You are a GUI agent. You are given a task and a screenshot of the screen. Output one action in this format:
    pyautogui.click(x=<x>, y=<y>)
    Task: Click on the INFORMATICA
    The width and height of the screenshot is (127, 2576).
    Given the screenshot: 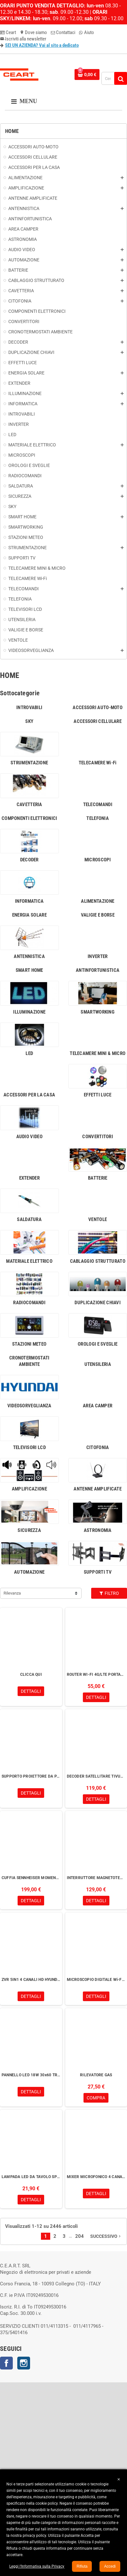 What is the action you would take?
    pyautogui.click(x=29, y=901)
    